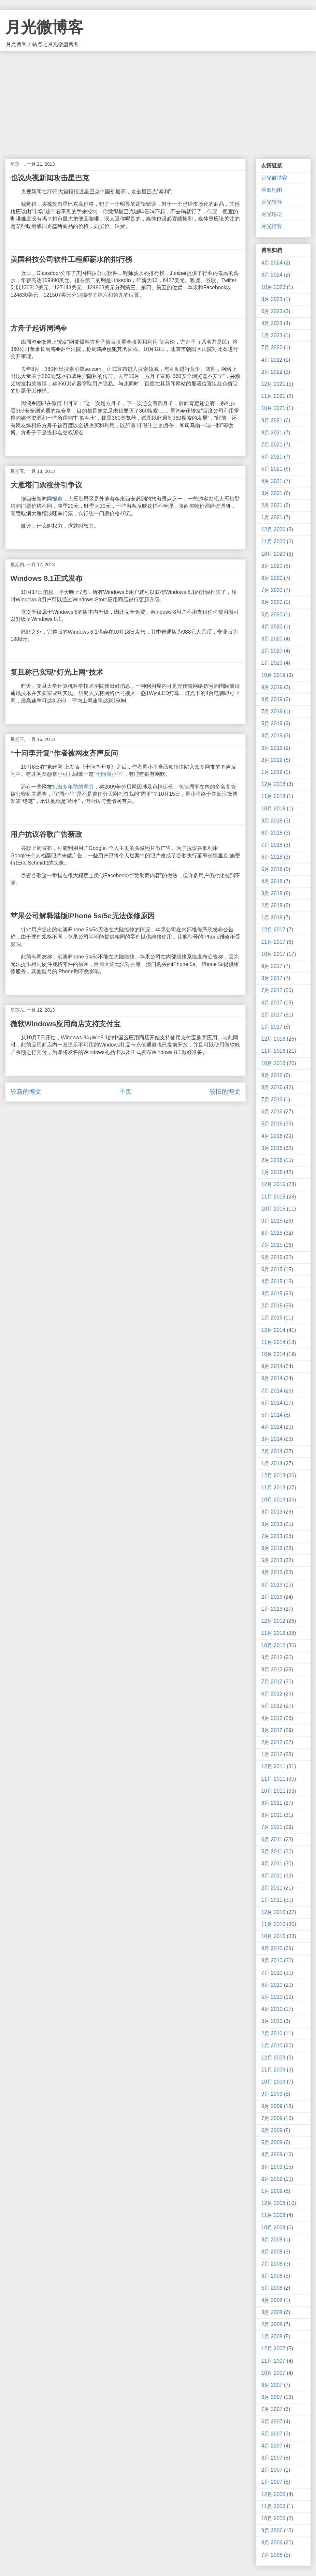  I want to click on 10月 2016, so click(273, 1063).